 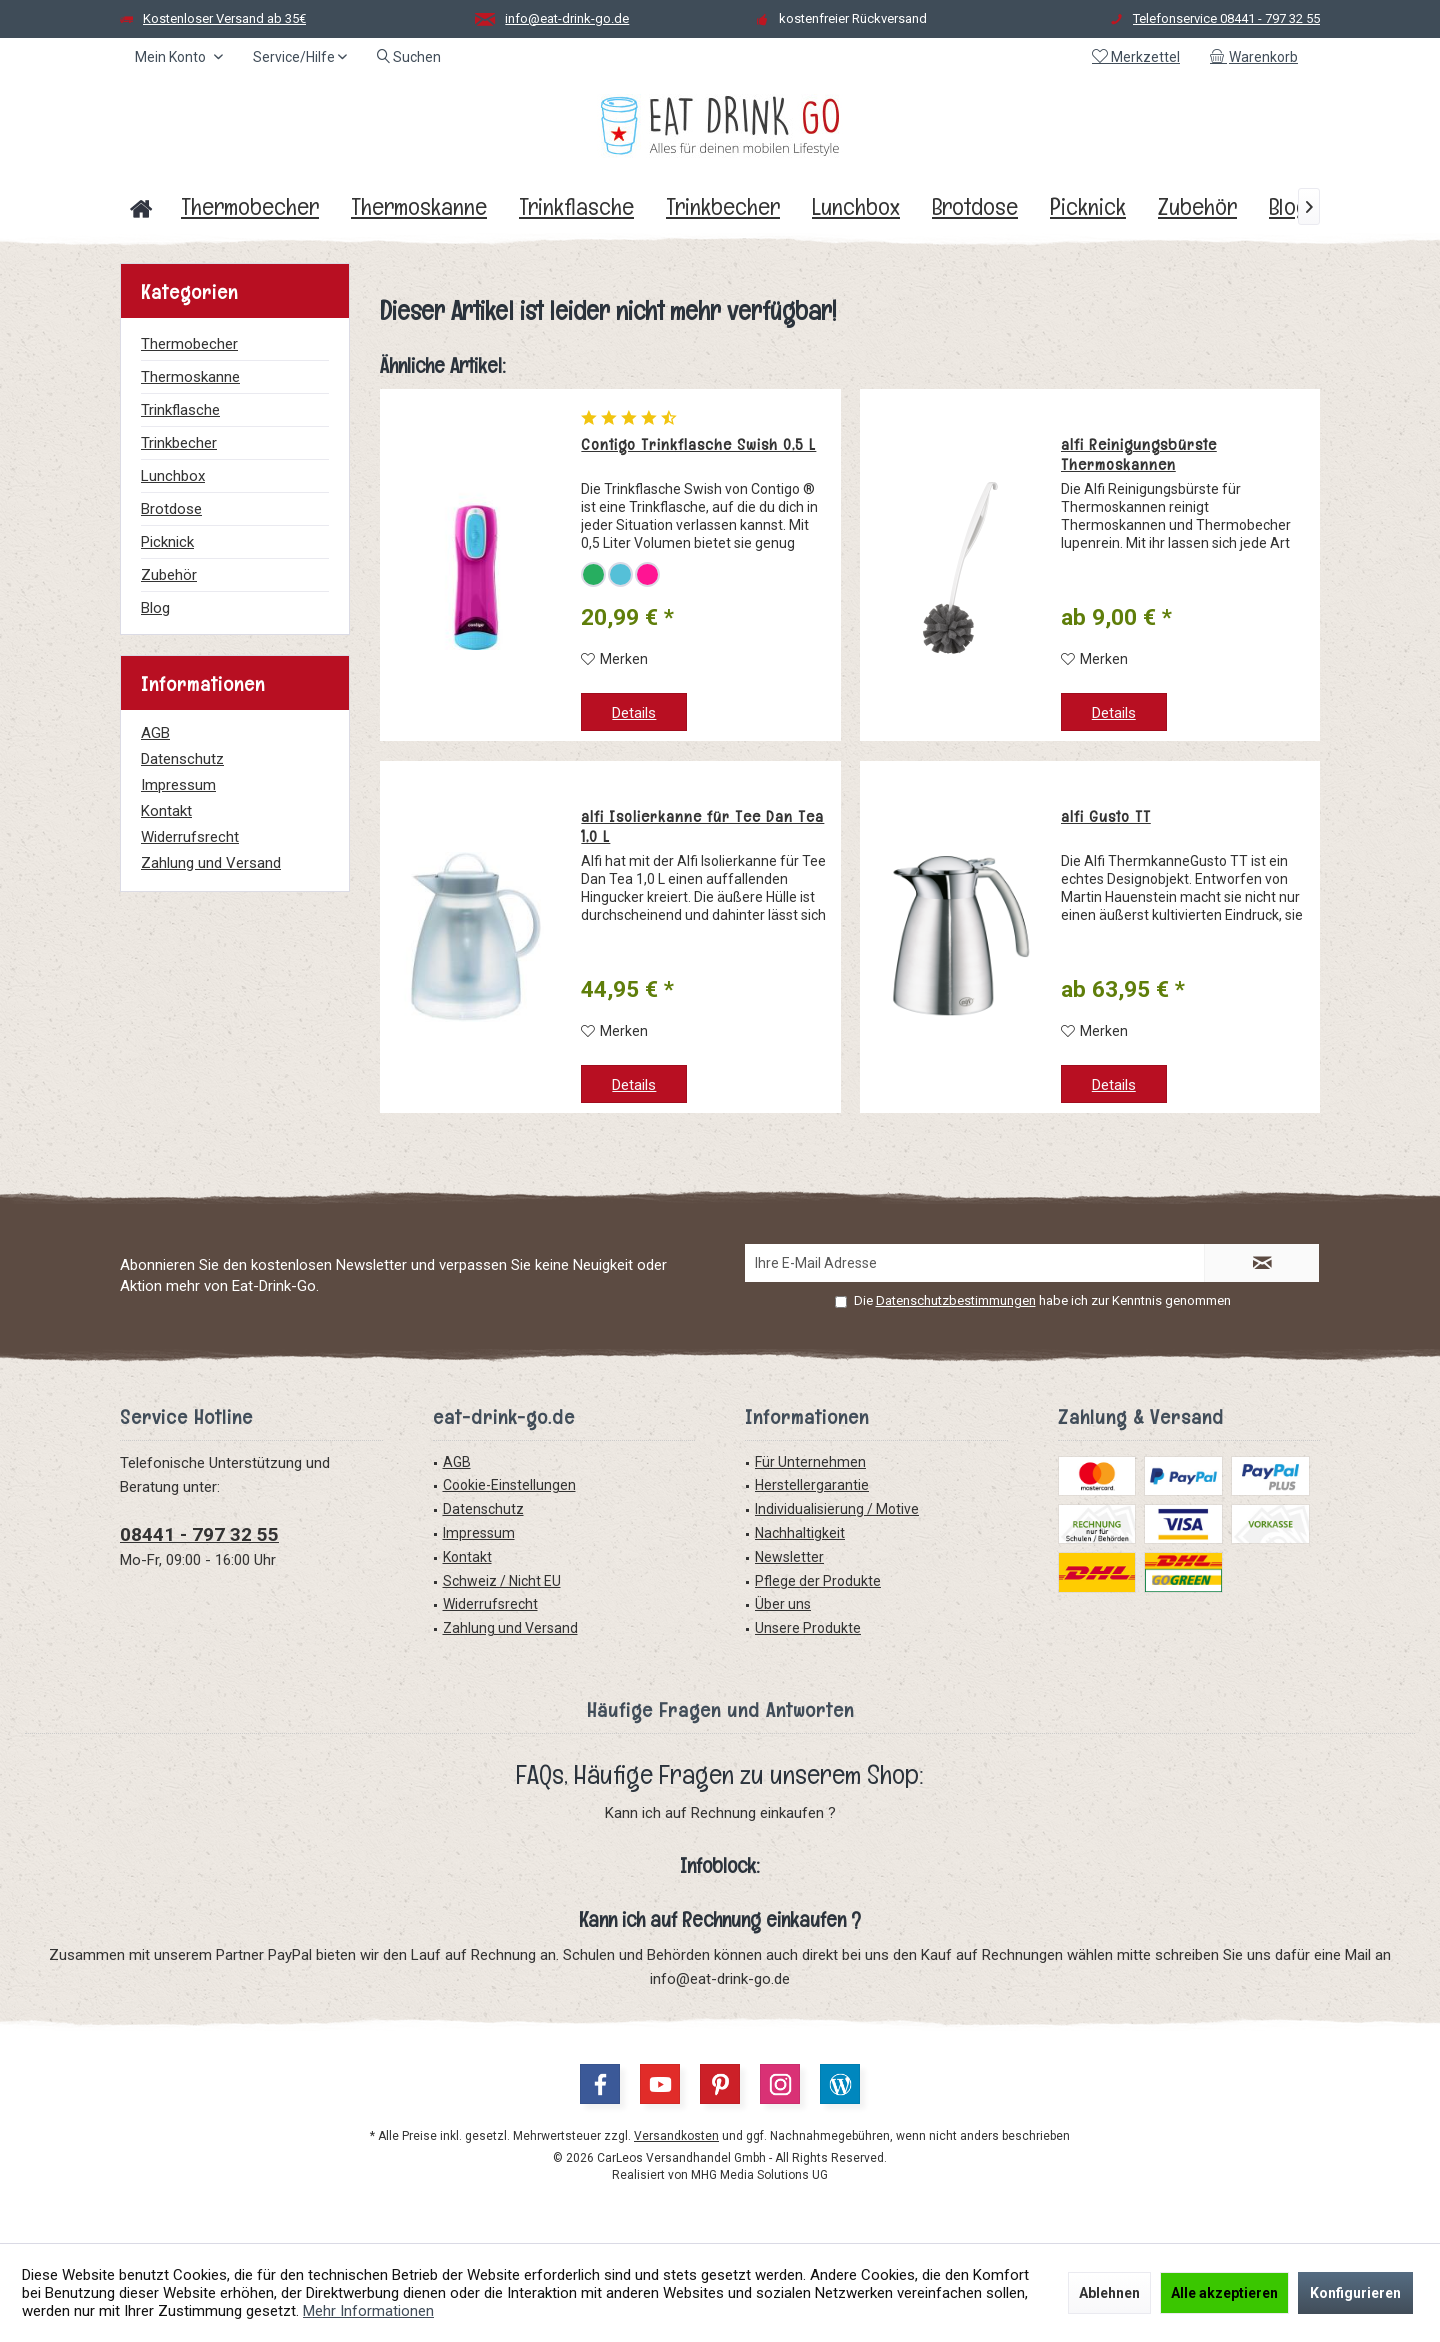 I want to click on Zahlung und Versand, so click(x=211, y=863).